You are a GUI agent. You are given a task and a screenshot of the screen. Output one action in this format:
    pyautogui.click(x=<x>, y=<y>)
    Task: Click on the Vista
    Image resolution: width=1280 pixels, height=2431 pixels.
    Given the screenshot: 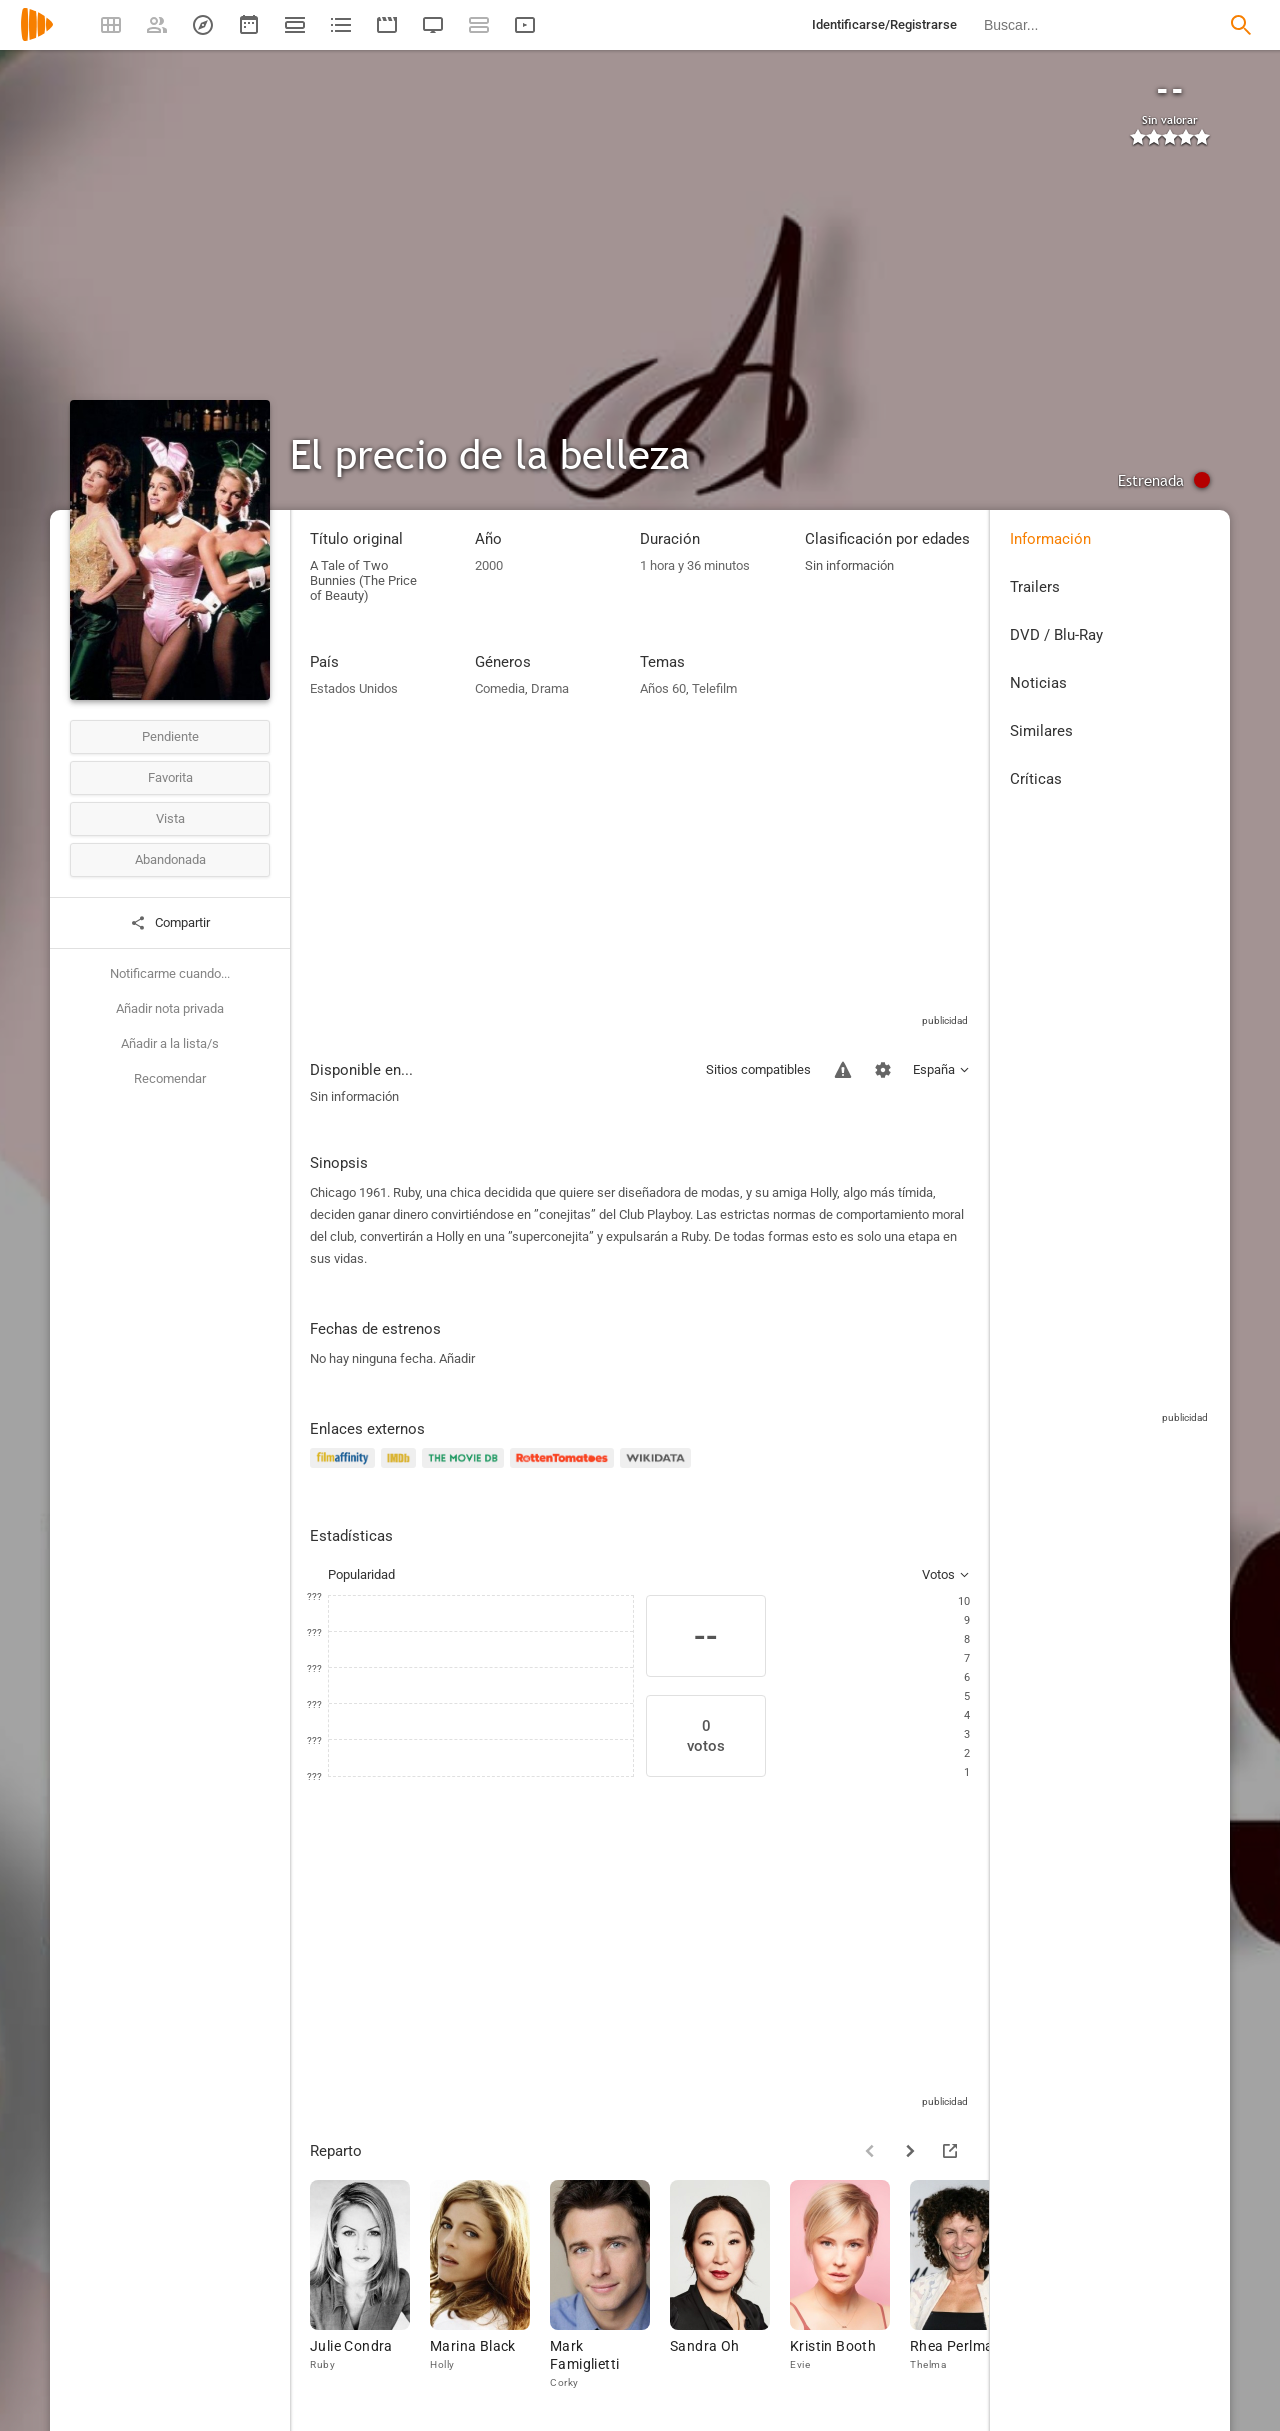 What is the action you would take?
    pyautogui.click(x=170, y=818)
    